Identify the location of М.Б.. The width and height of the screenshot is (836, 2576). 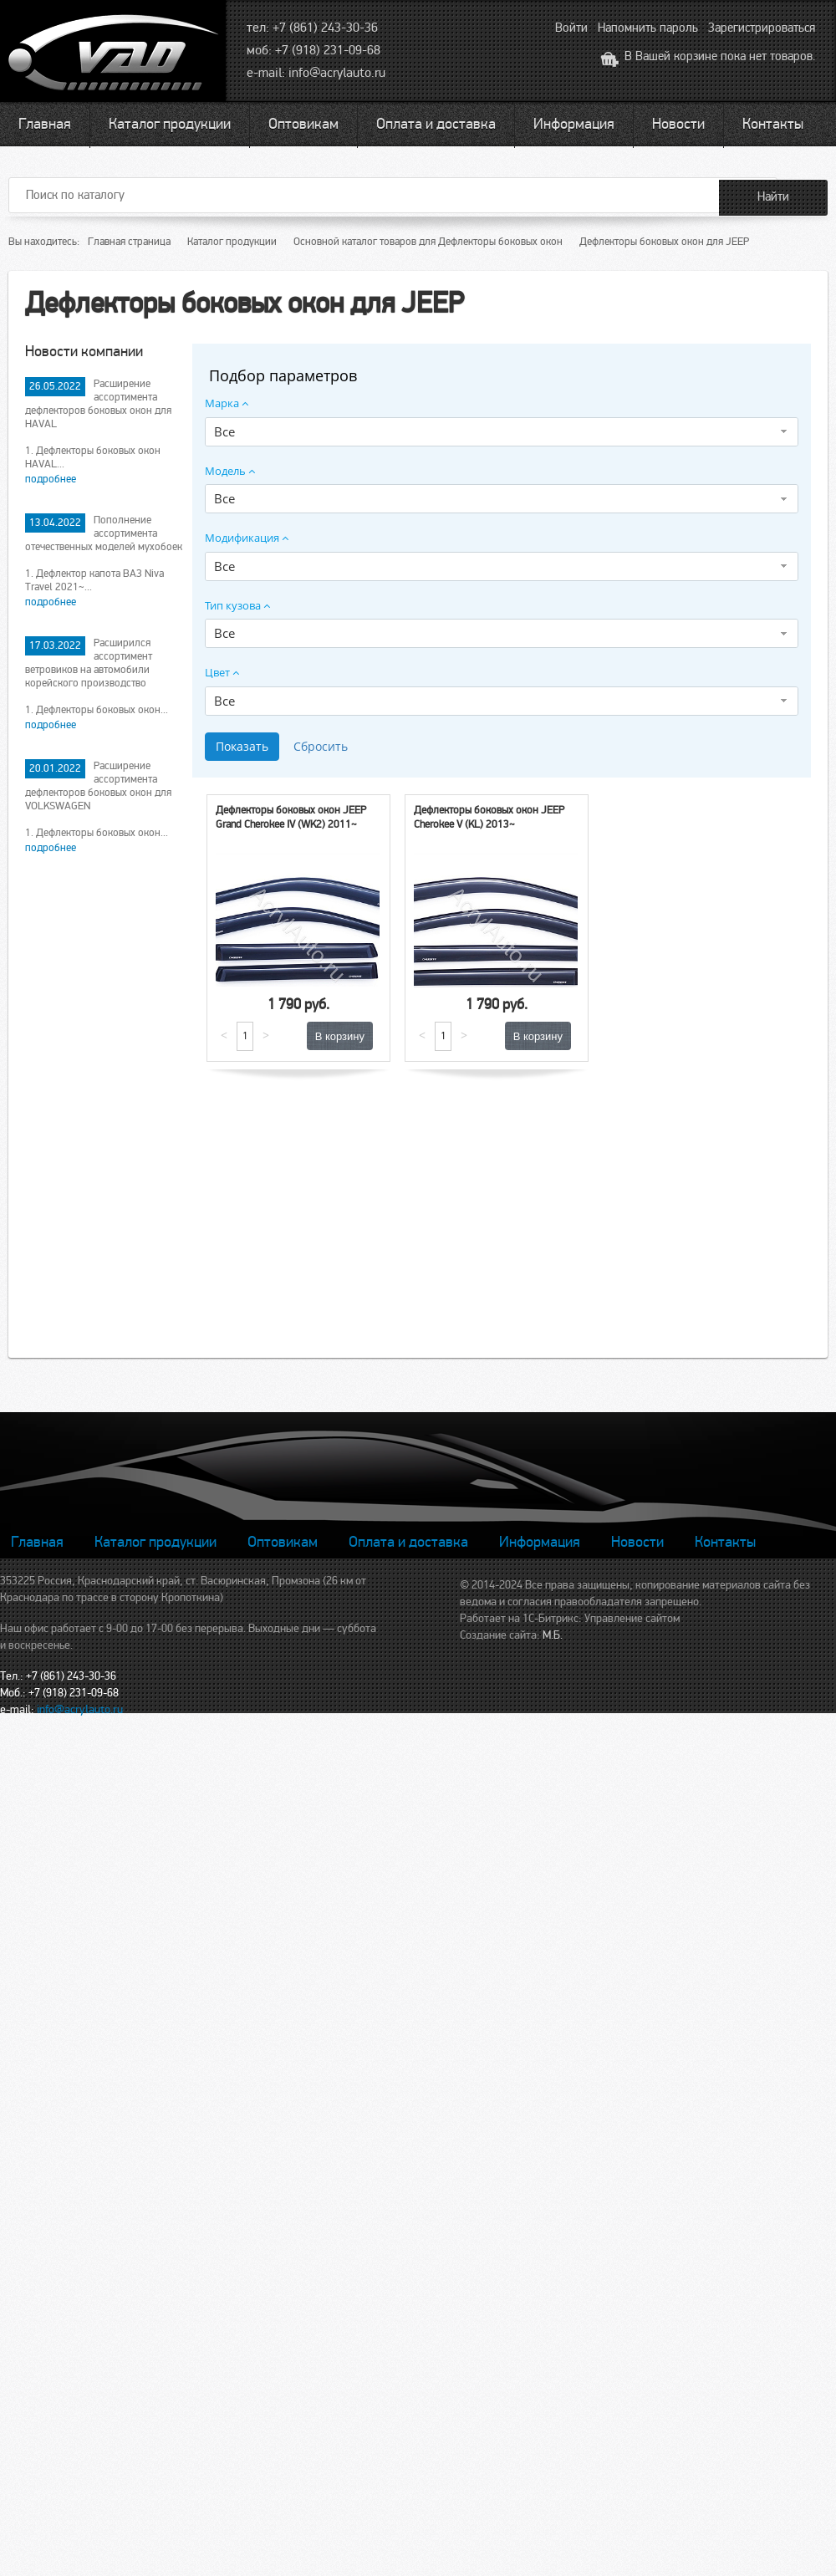
(553, 1635).